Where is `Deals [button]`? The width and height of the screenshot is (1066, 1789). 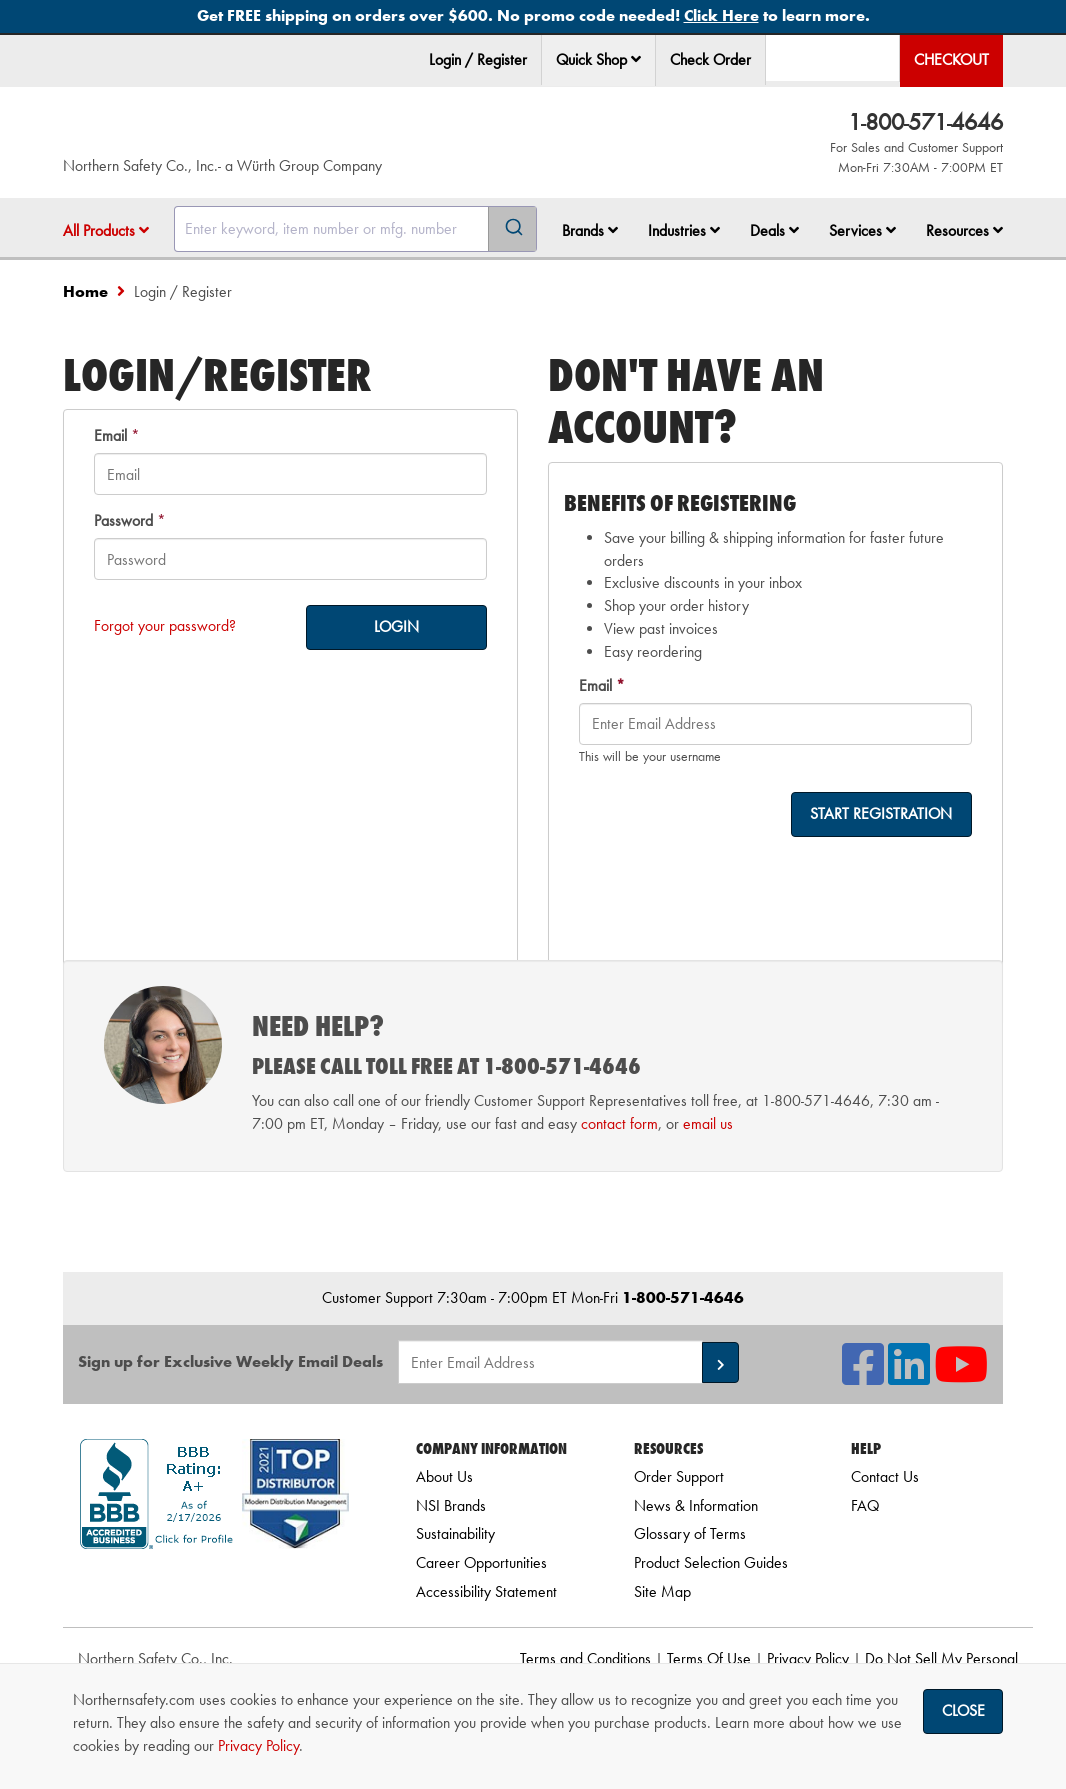 Deals [button] is located at coordinates (774, 230).